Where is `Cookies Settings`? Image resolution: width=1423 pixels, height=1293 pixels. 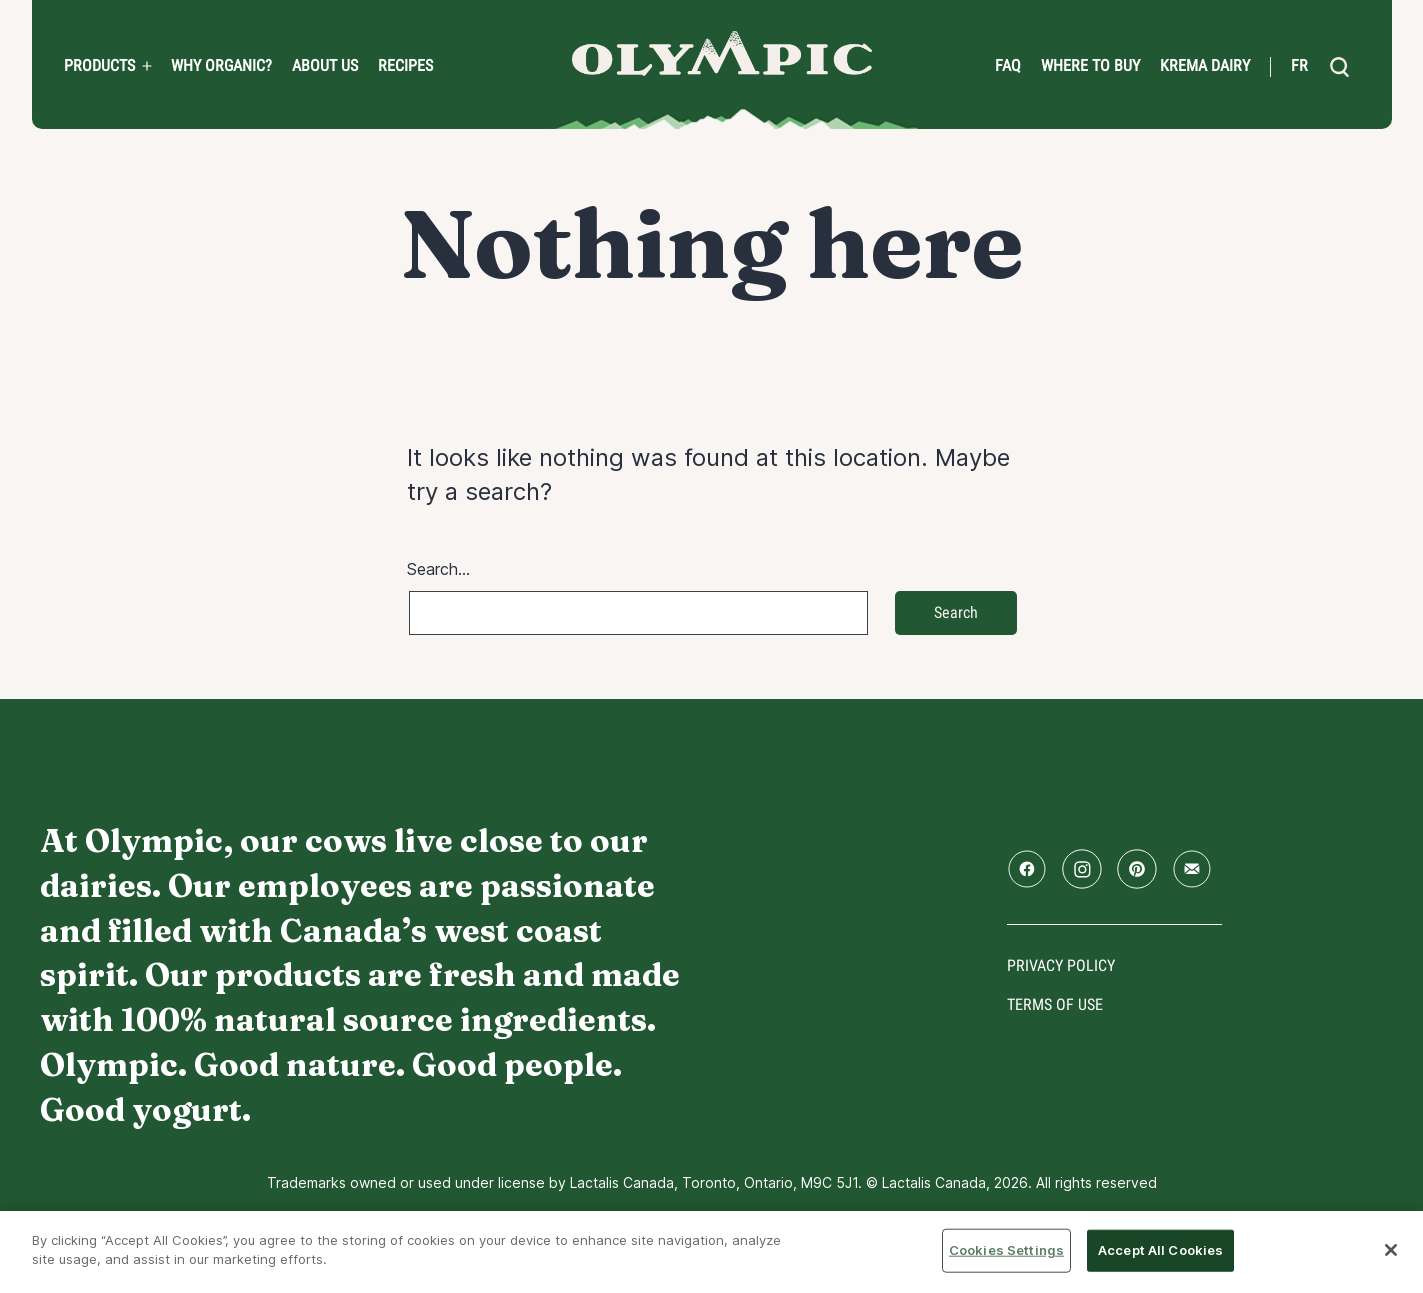 Cookies Settings is located at coordinates (1006, 1250).